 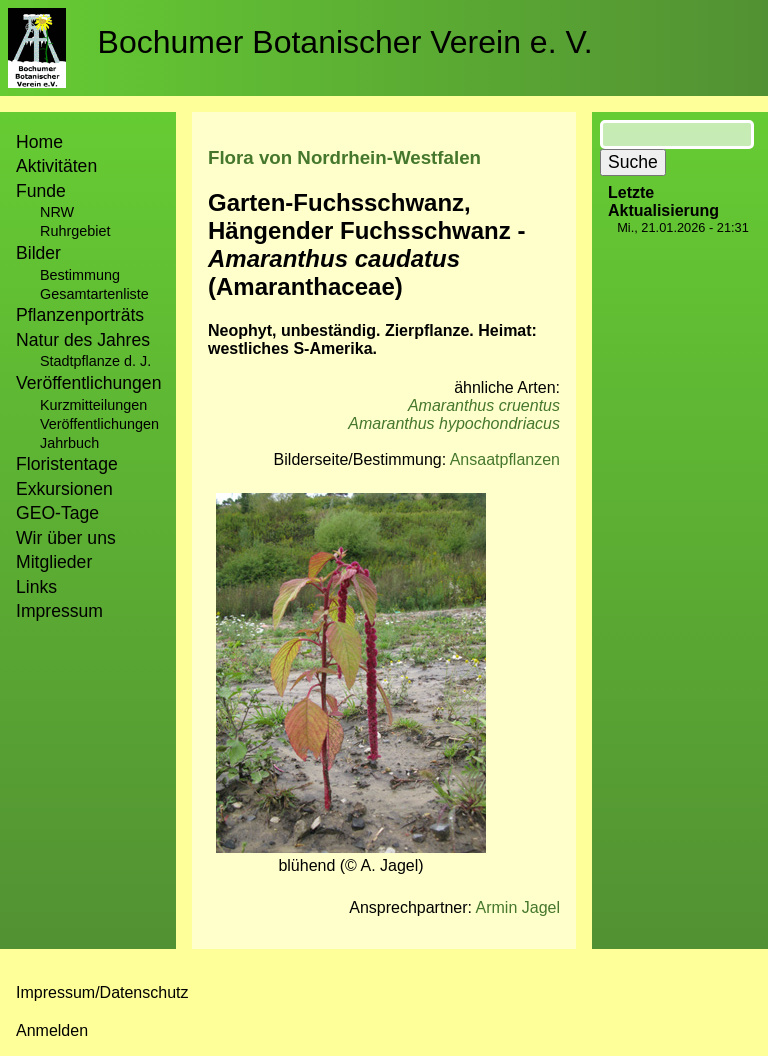 I want to click on Links, so click(x=36, y=587).